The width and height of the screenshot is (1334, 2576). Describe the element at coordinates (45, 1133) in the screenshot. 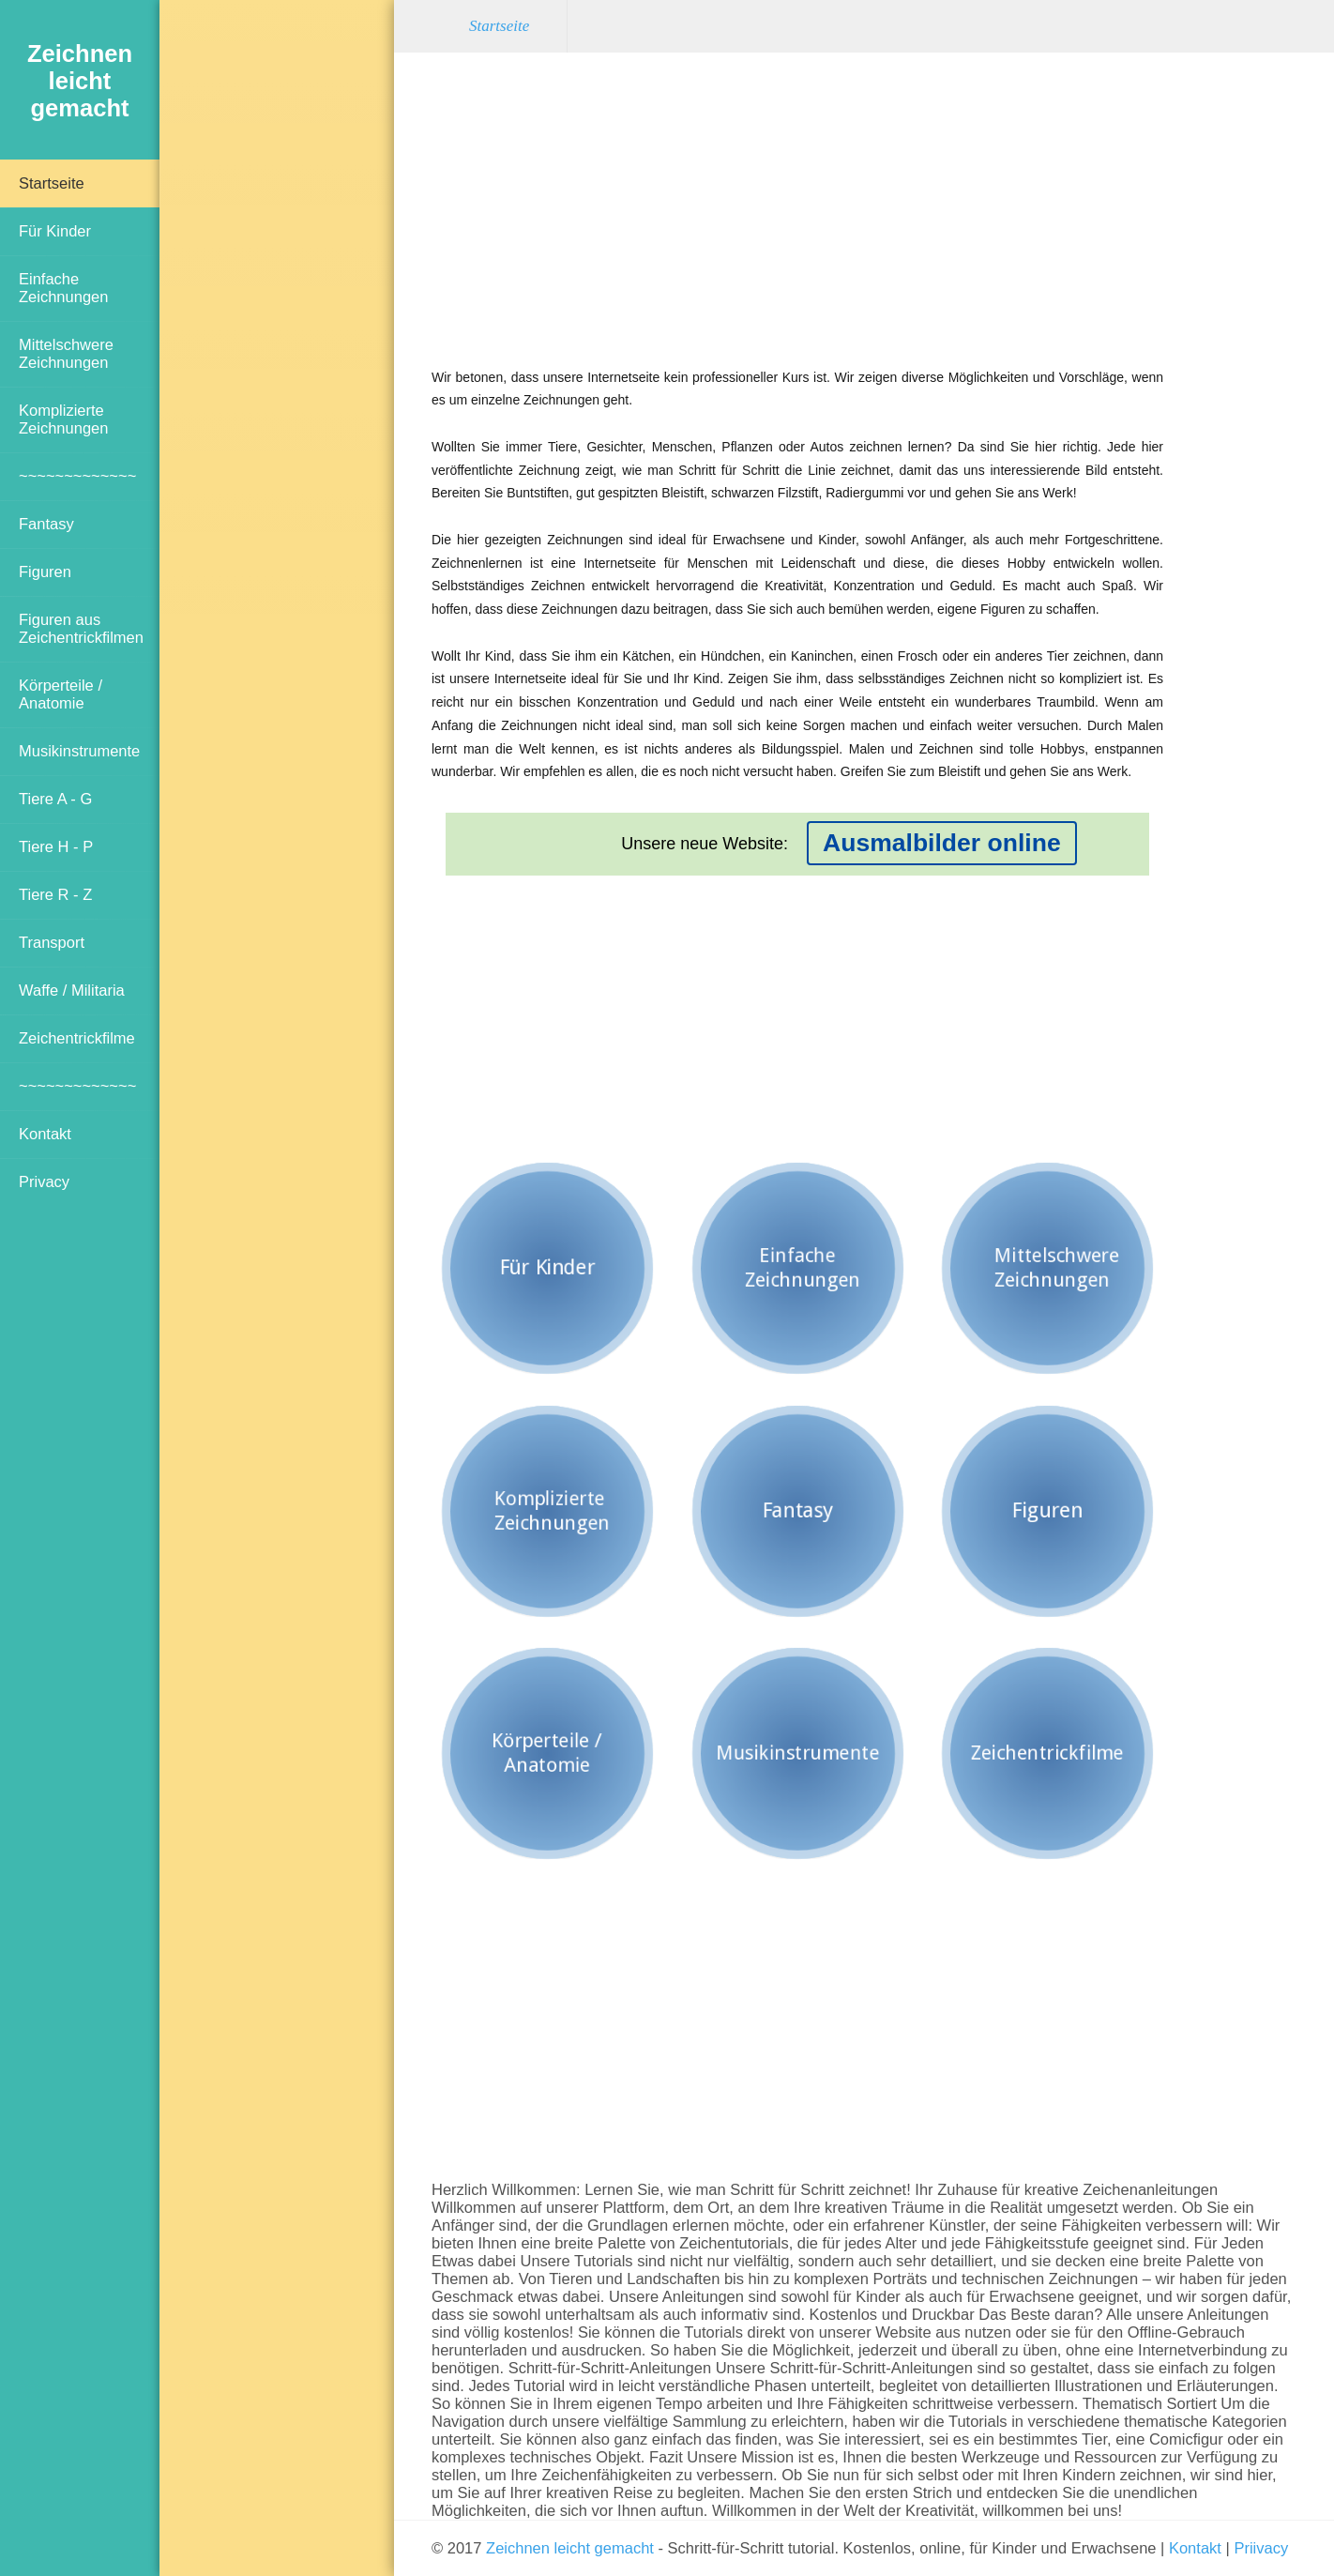

I see `Kontakt` at that location.